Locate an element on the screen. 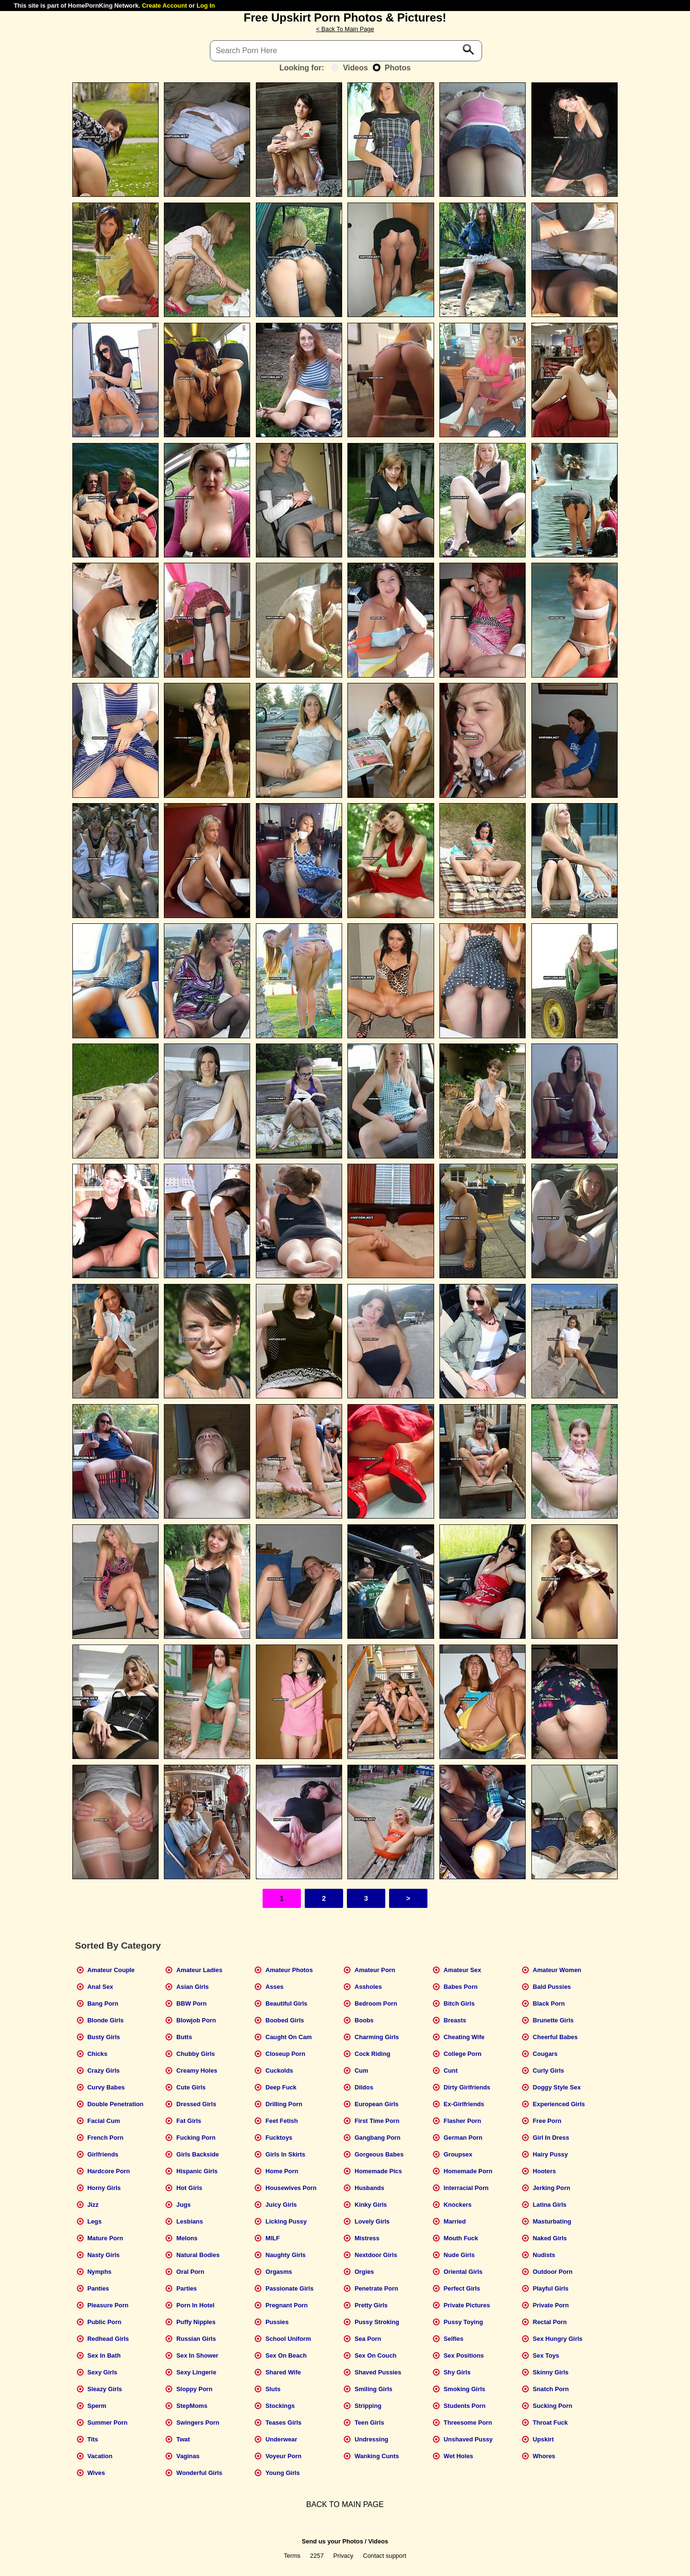  Pregnant Porn is located at coordinates (286, 2305).